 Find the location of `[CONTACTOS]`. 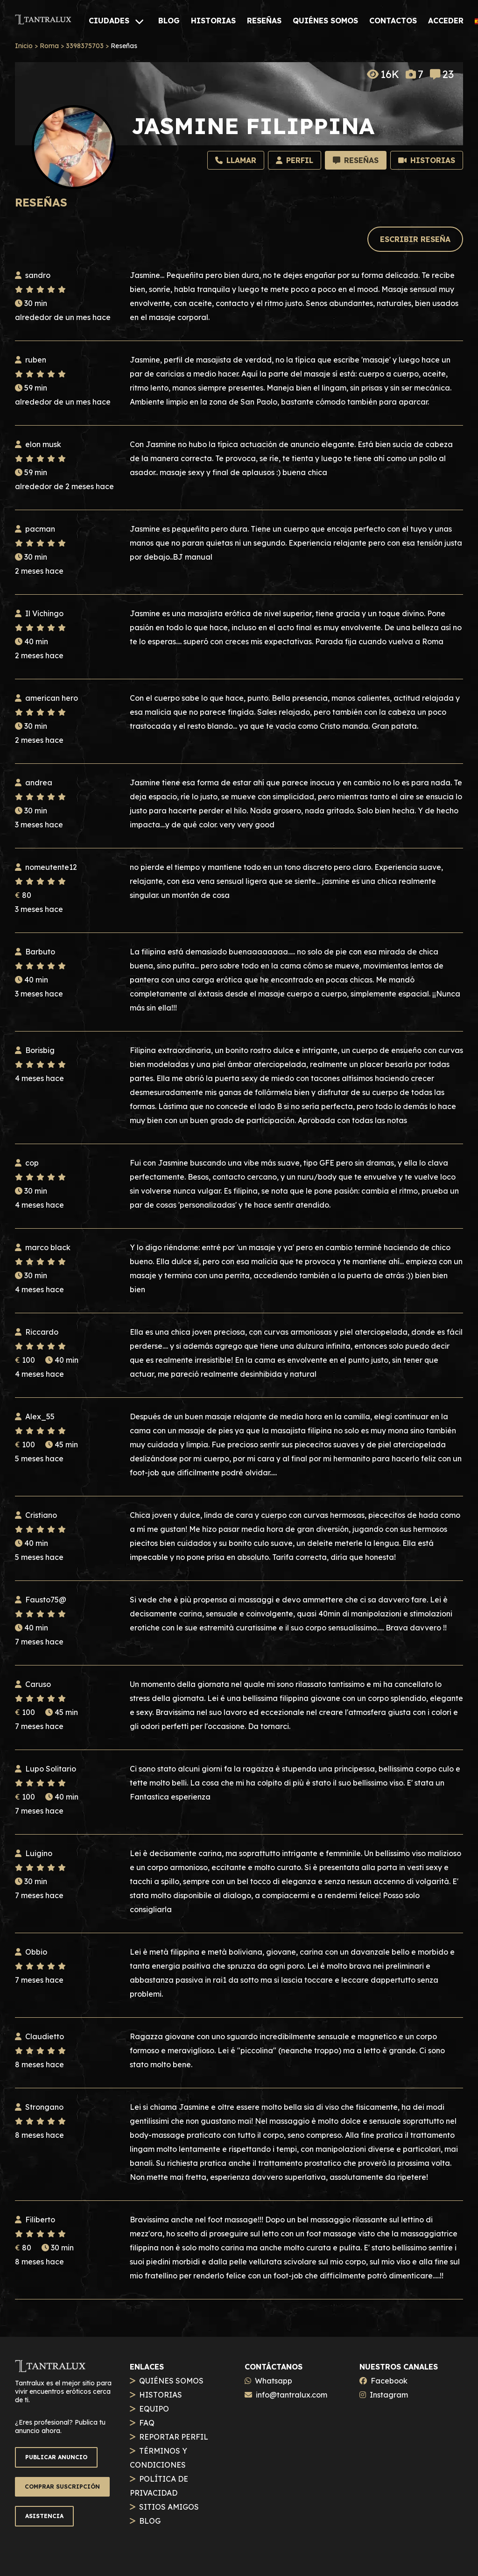

[CONTACTOS] is located at coordinates (393, 20).